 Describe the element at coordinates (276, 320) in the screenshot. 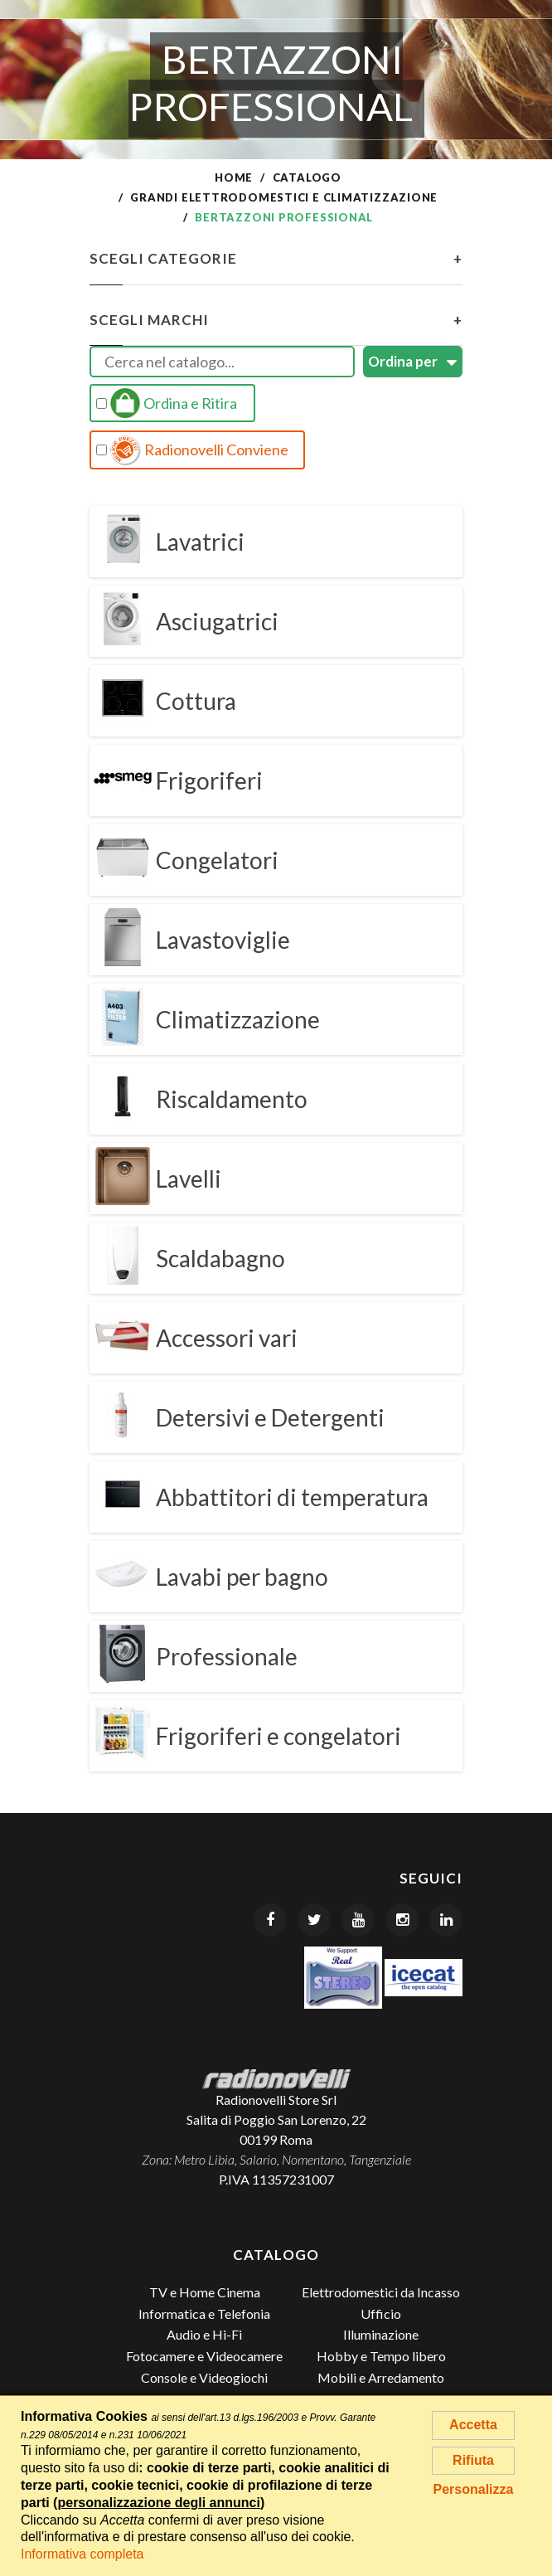

I see `Scegli Marchi` at that location.